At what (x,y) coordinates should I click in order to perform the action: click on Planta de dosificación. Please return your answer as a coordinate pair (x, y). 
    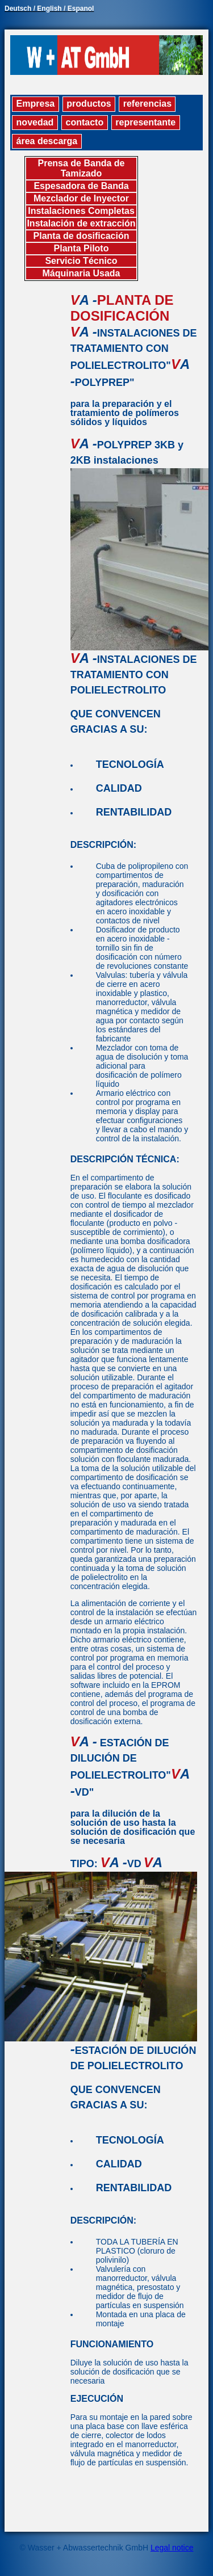
    Looking at the image, I should click on (82, 236).